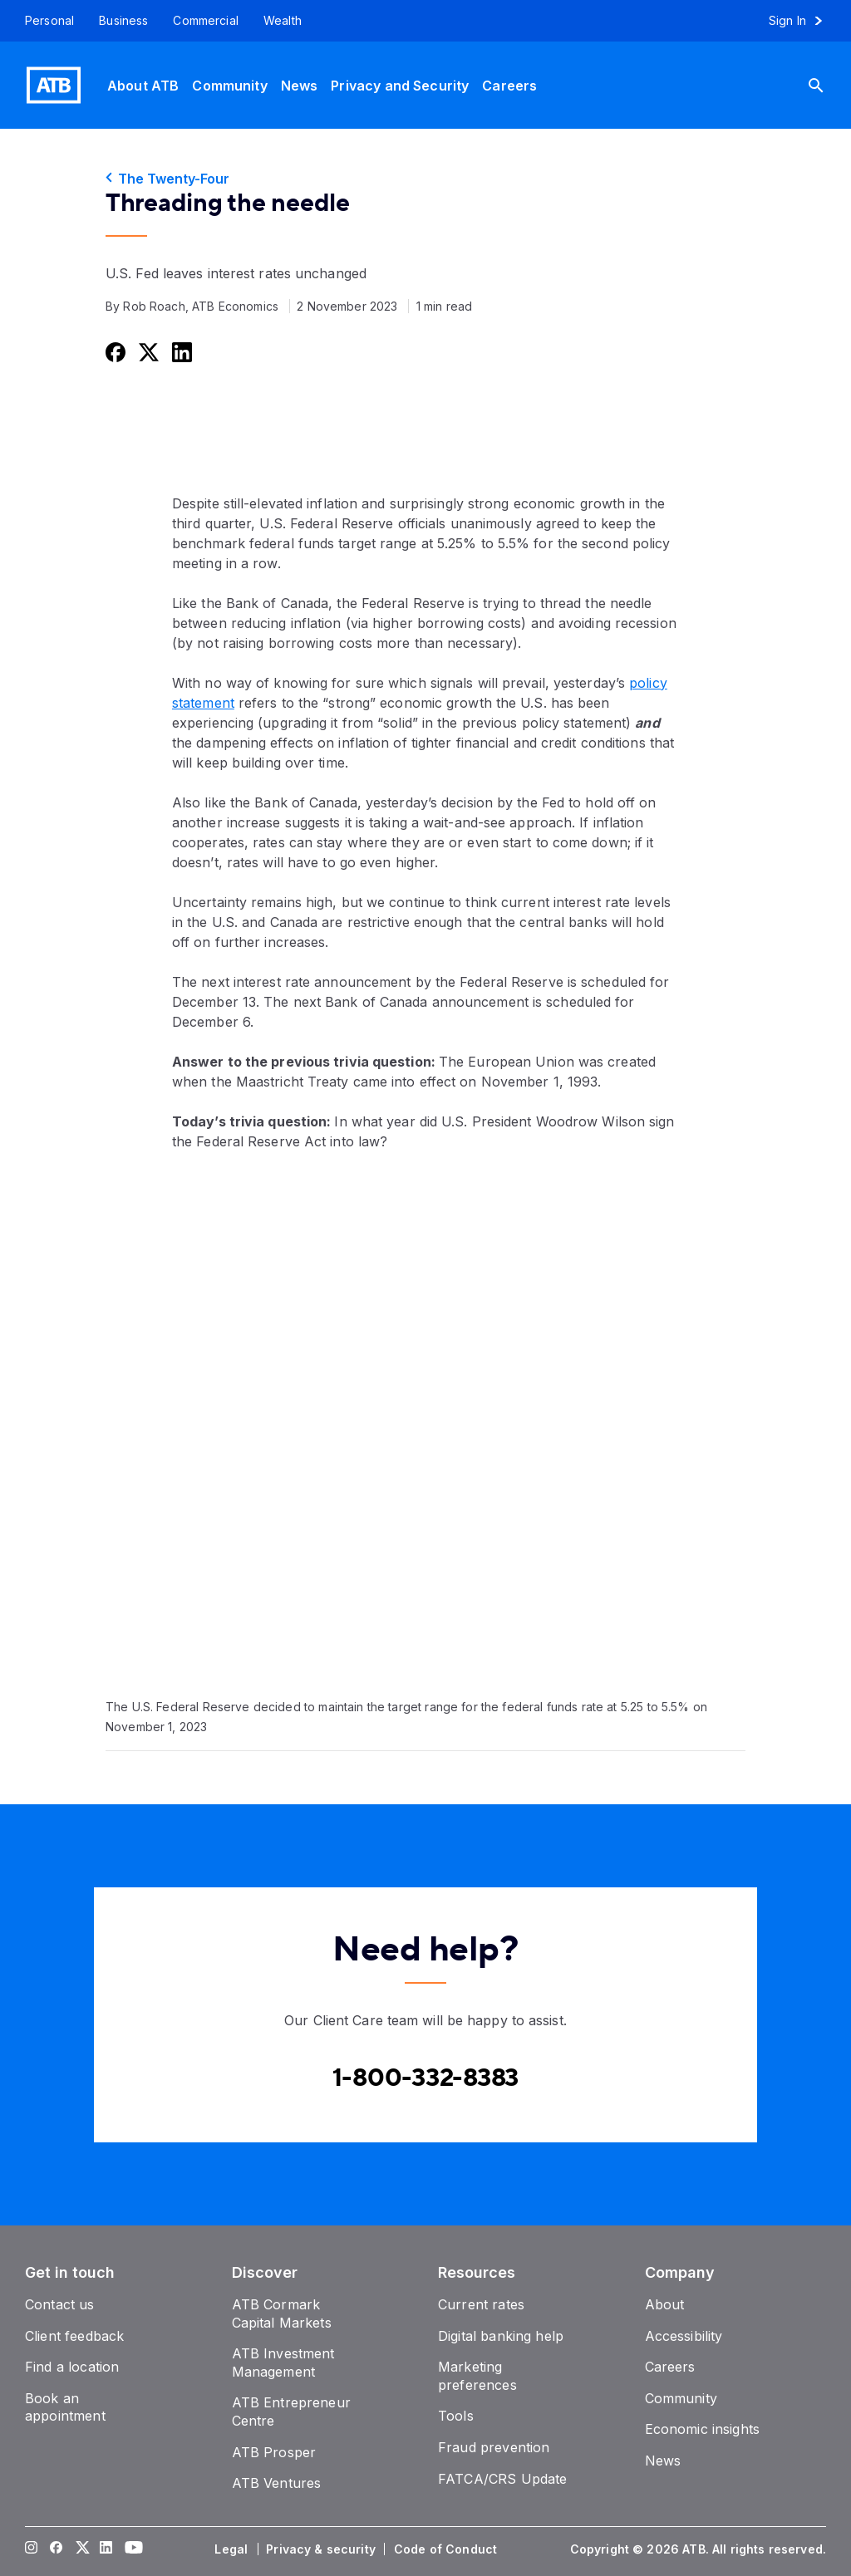 The image size is (851, 2576). I want to click on [Legal], so click(232, 2549).